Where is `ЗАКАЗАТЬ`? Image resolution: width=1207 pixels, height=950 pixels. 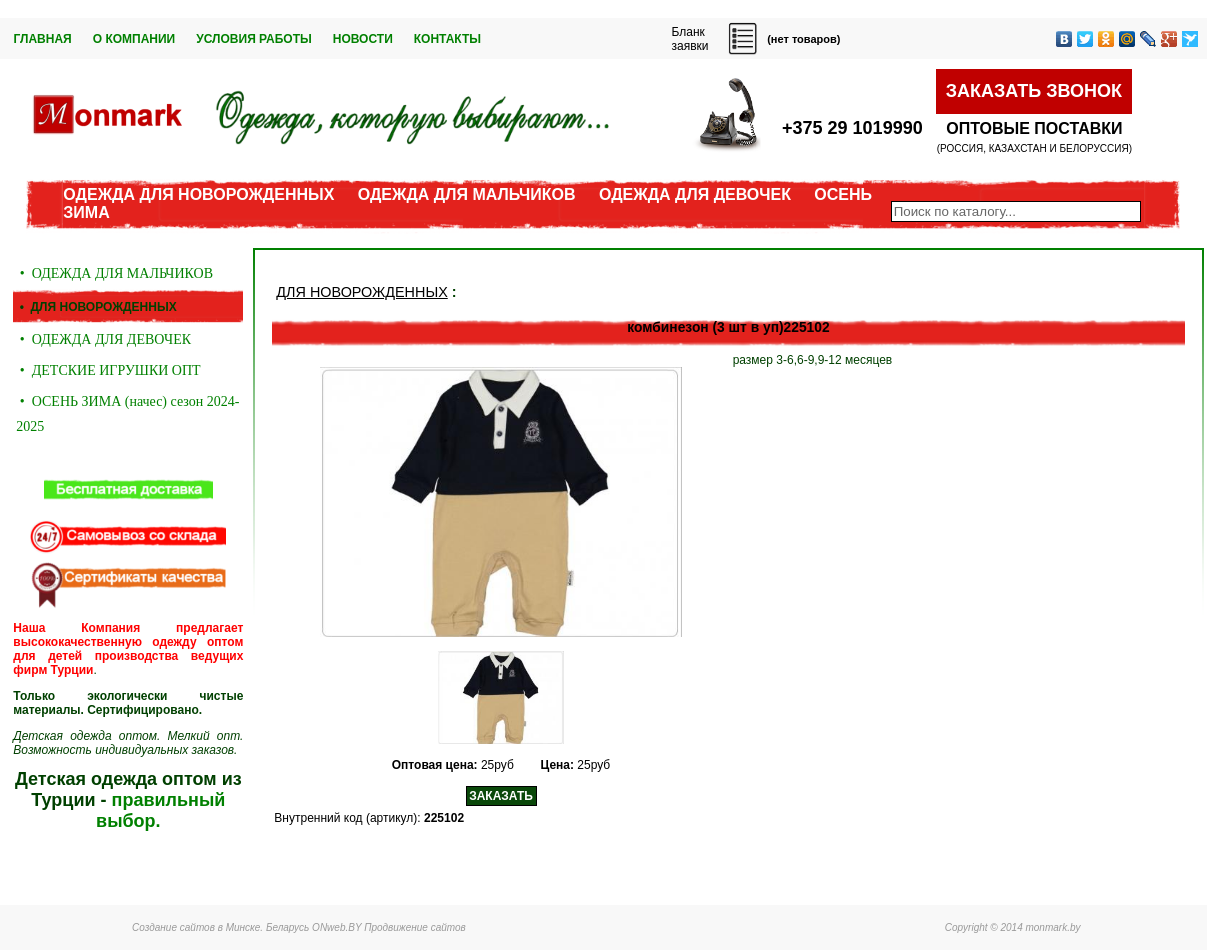 ЗАКАЗАТЬ is located at coordinates (501, 796).